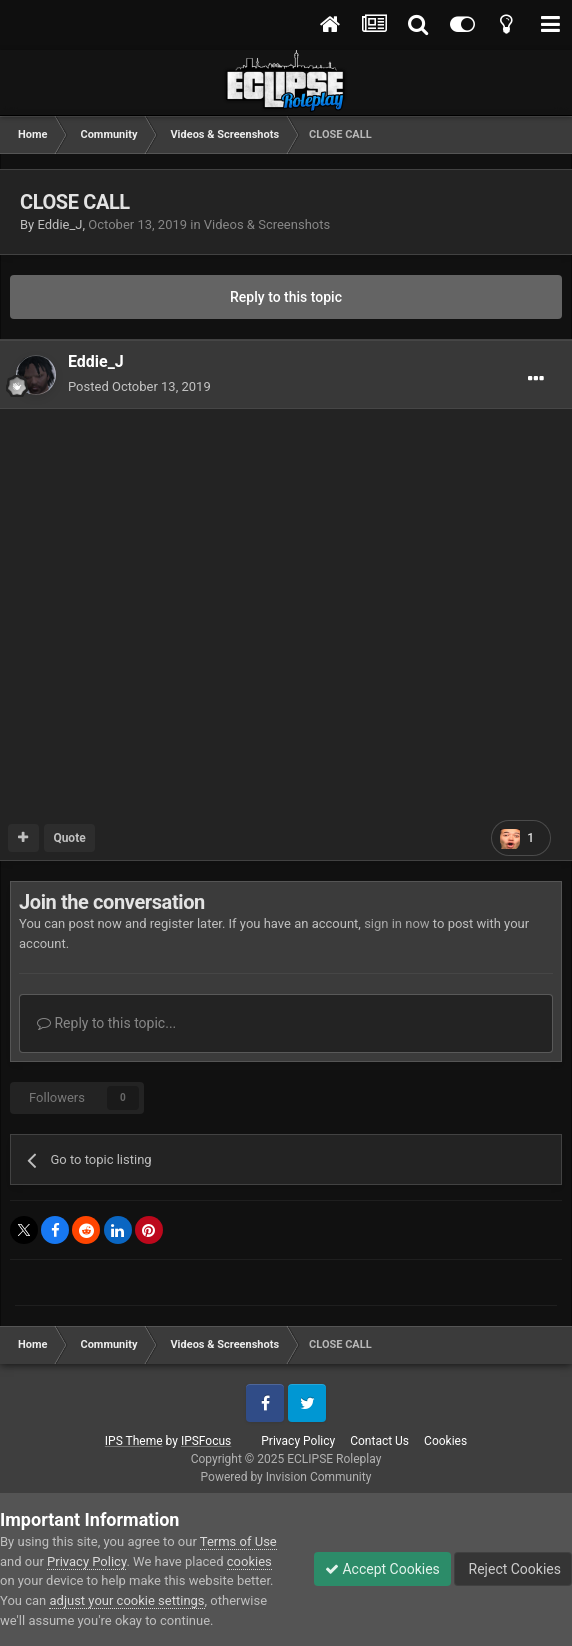 The height and width of the screenshot is (1646, 572). Describe the element at coordinates (69, 838) in the screenshot. I see `Quote` at that location.